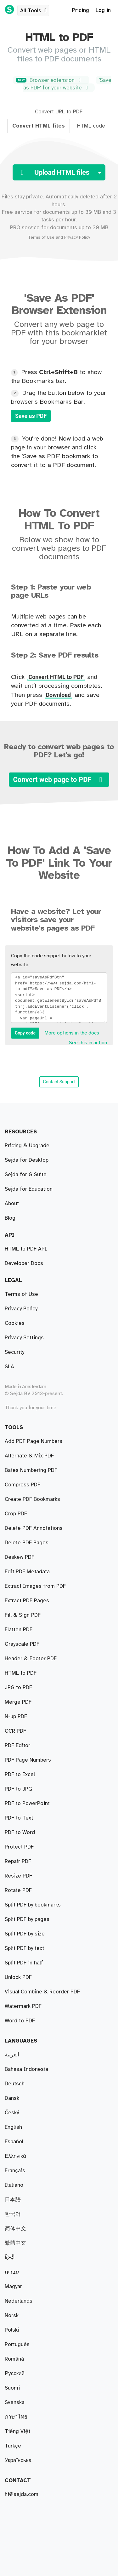 Image resolution: width=118 pixels, height=2576 pixels. What do you see at coordinates (42, 1543) in the screenshot?
I see `Visual Combine & Reorder PDF` at bounding box center [42, 1543].